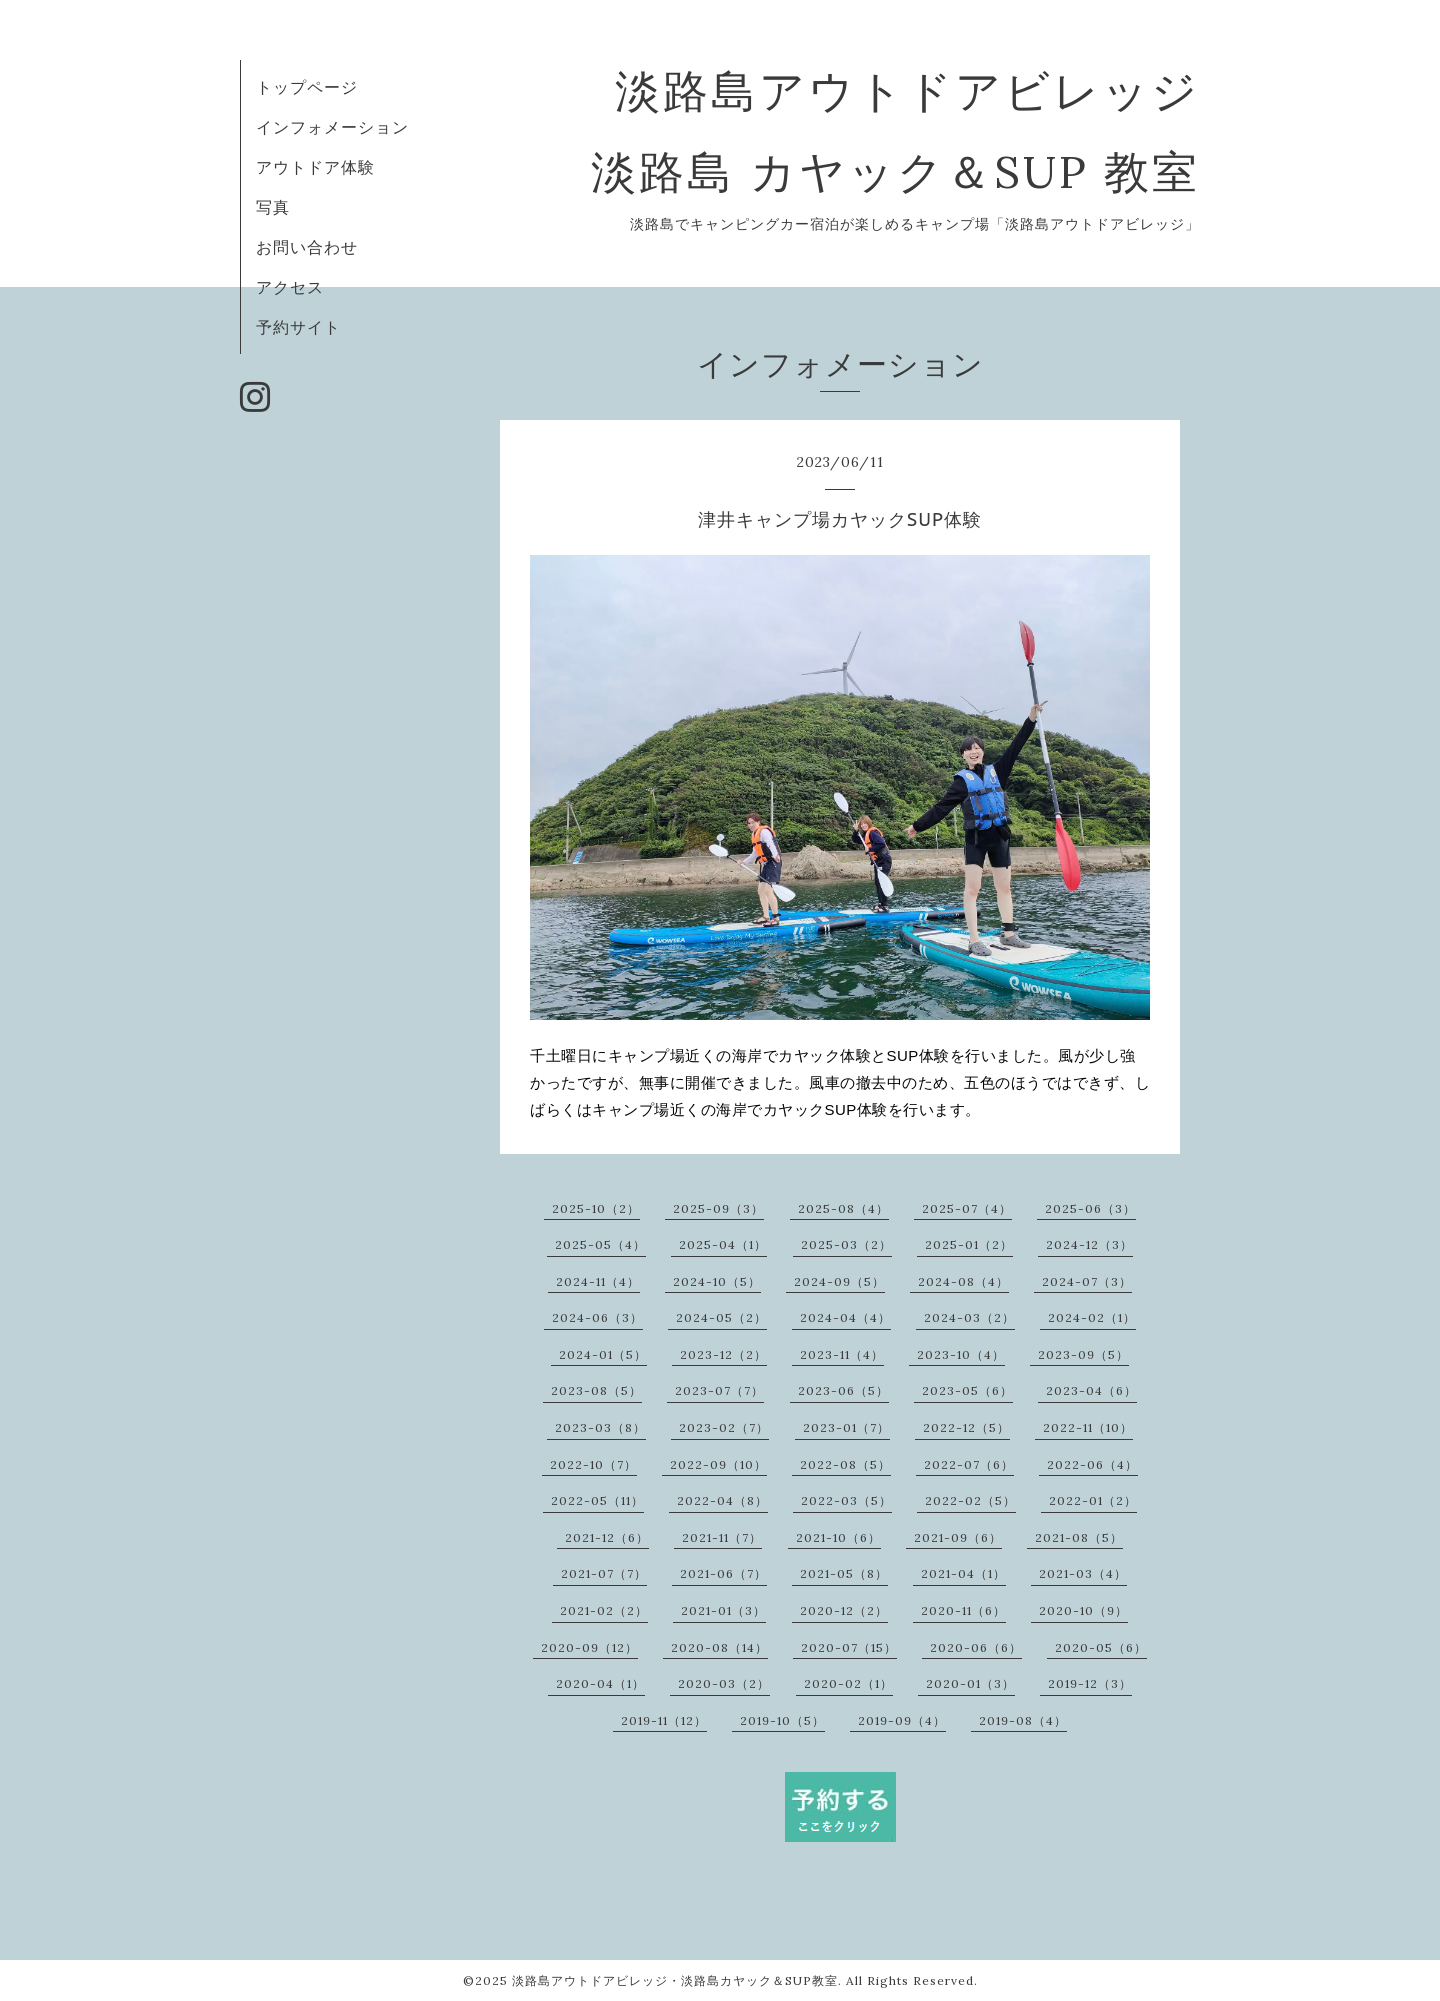 This screenshot has height=2001, width=1440. I want to click on 2023-02（7）, so click(724, 1427).